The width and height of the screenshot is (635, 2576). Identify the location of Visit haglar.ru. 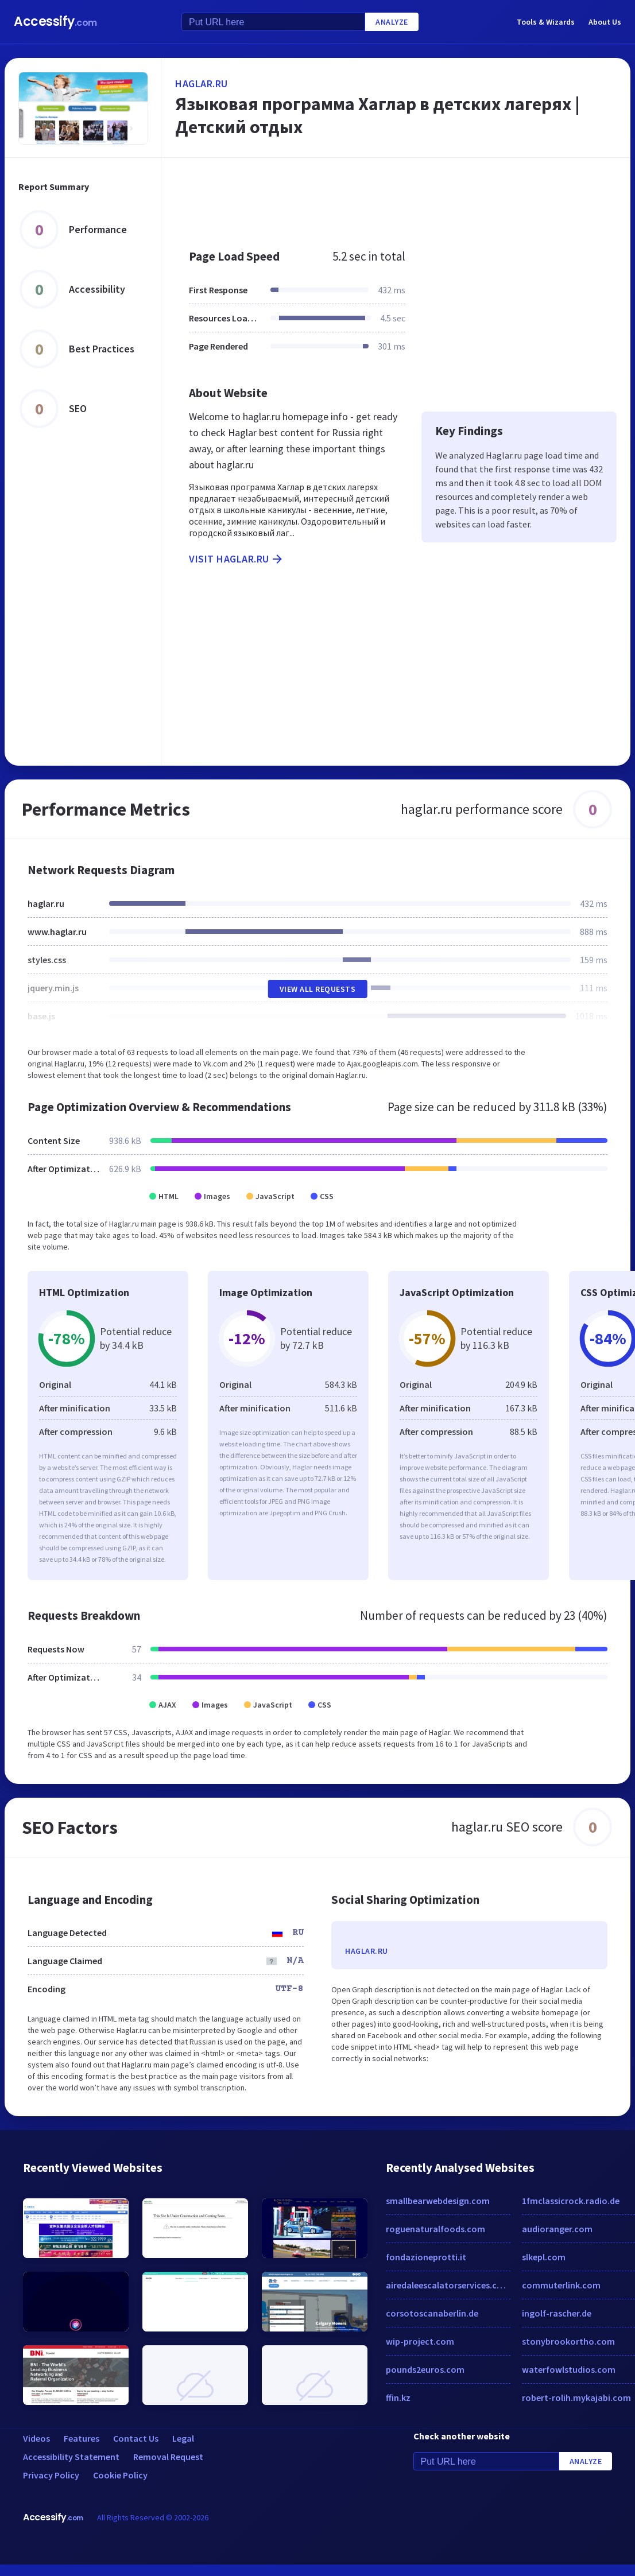
(236, 559).